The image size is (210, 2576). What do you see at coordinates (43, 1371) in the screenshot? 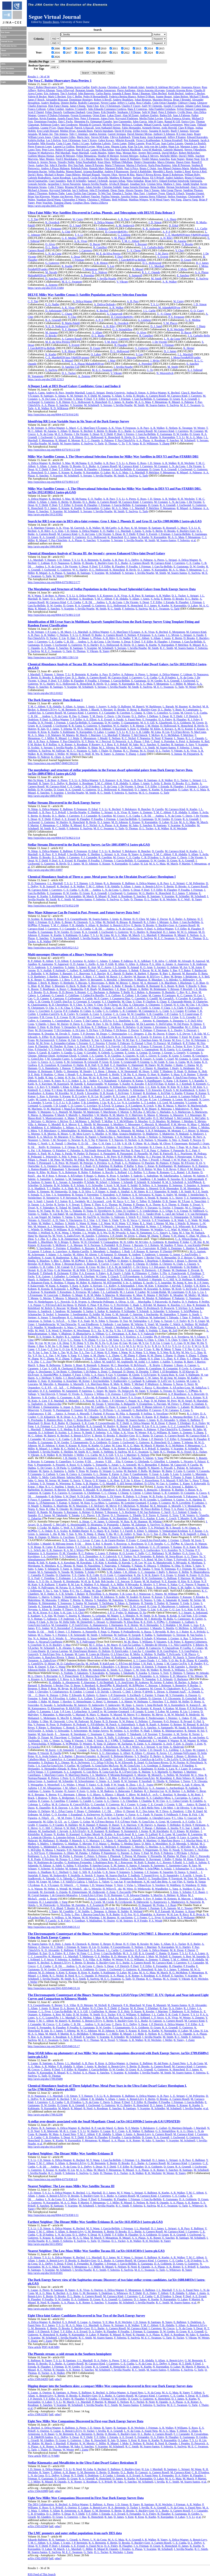
I see `A. Deschamps` at bounding box center [43, 1371].